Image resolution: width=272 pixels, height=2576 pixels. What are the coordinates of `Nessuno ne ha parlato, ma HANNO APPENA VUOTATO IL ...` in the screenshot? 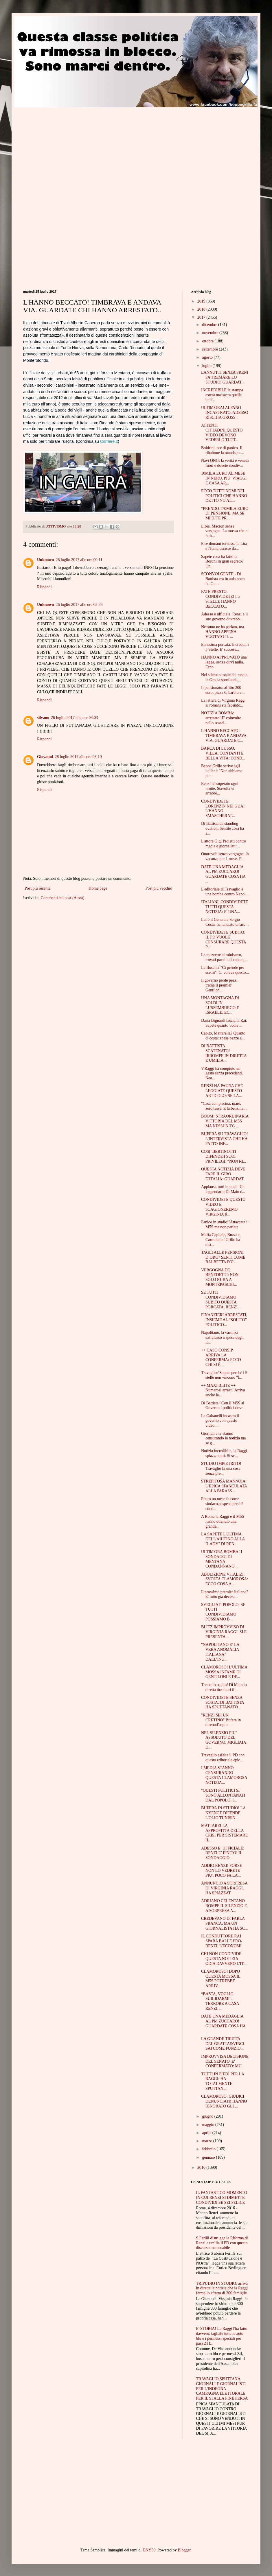 It's located at (222, 632).